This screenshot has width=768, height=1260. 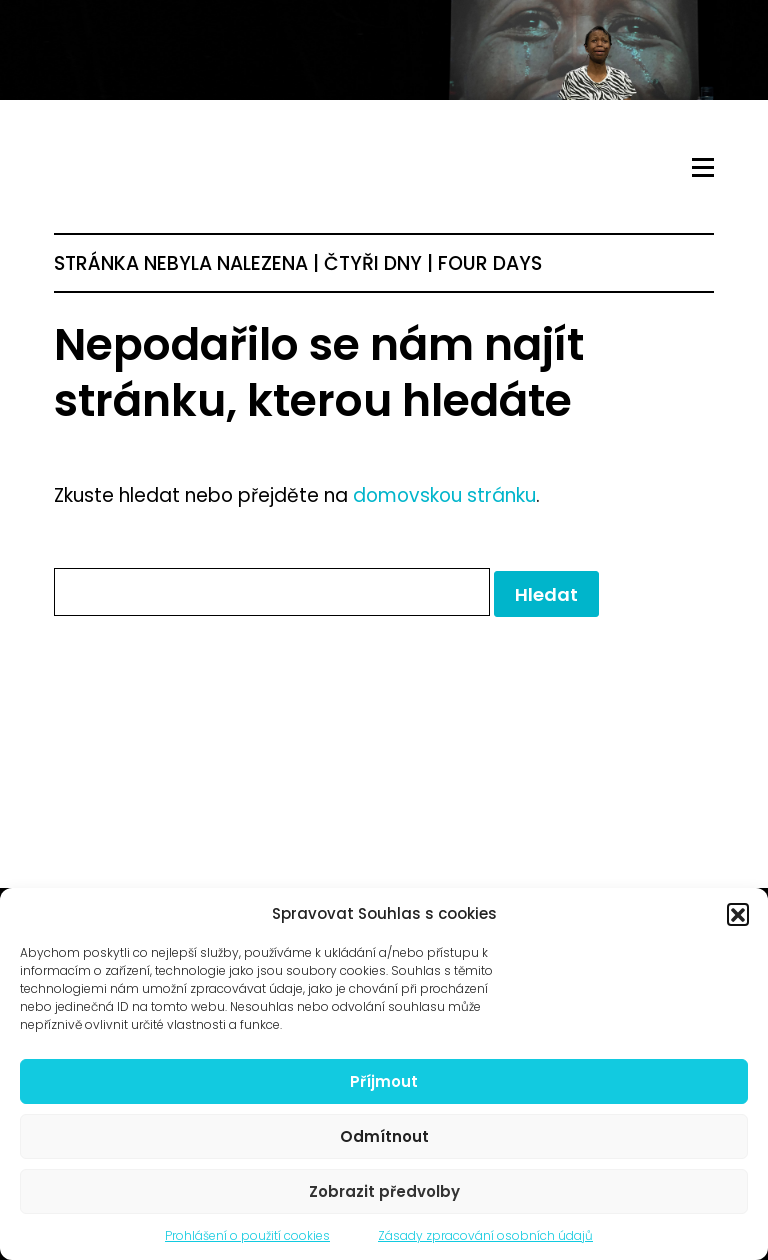 What do you see at coordinates (444, 495) in the screenshot?
I see `domovskou stránku` at bounding box center [444, 495].